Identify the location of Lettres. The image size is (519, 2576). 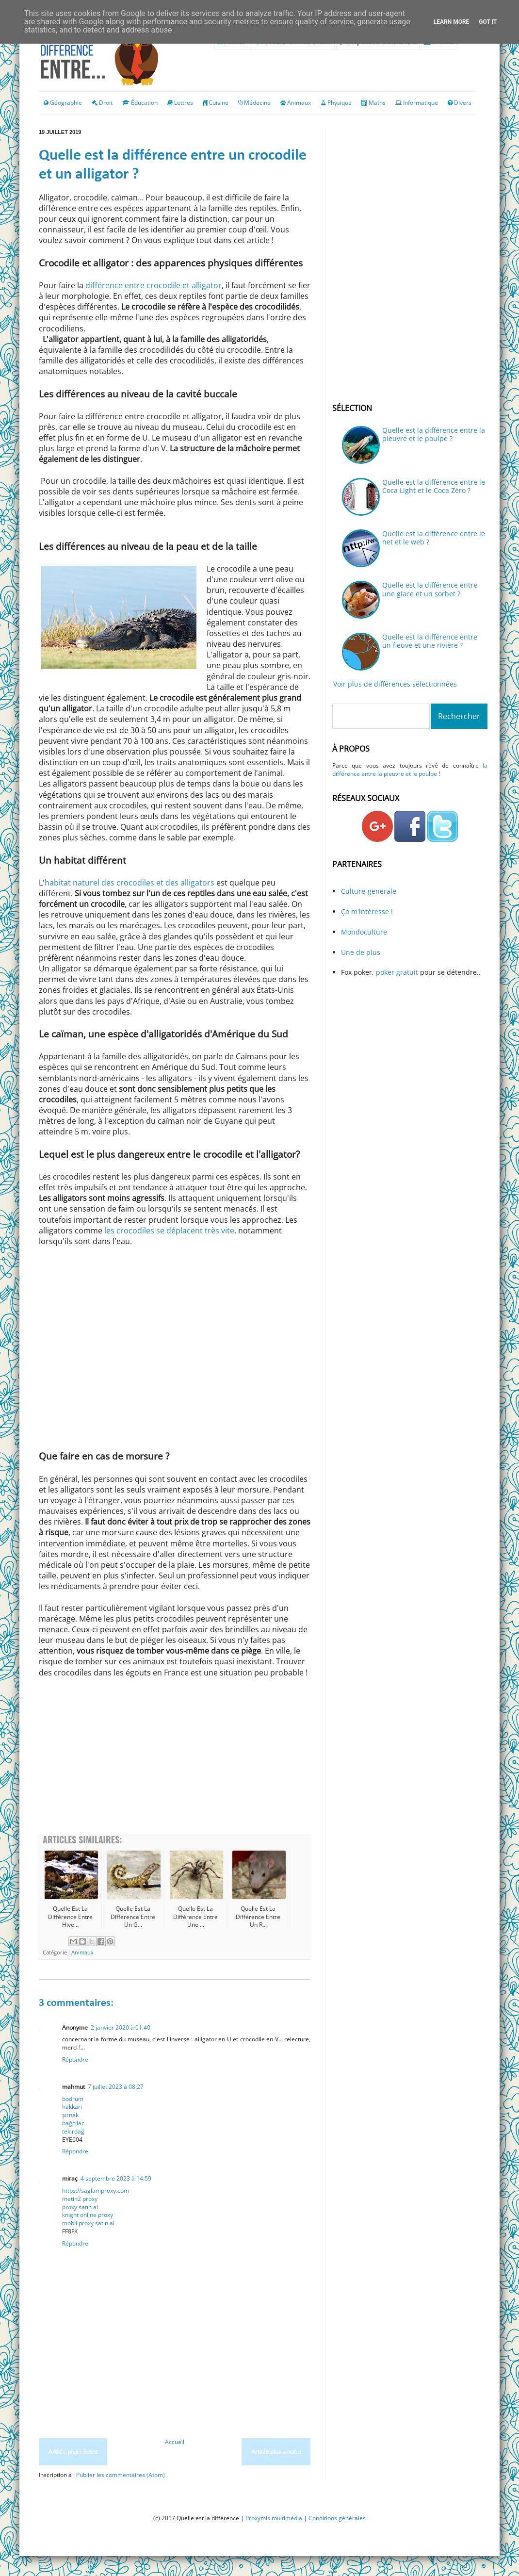
(183, 102).